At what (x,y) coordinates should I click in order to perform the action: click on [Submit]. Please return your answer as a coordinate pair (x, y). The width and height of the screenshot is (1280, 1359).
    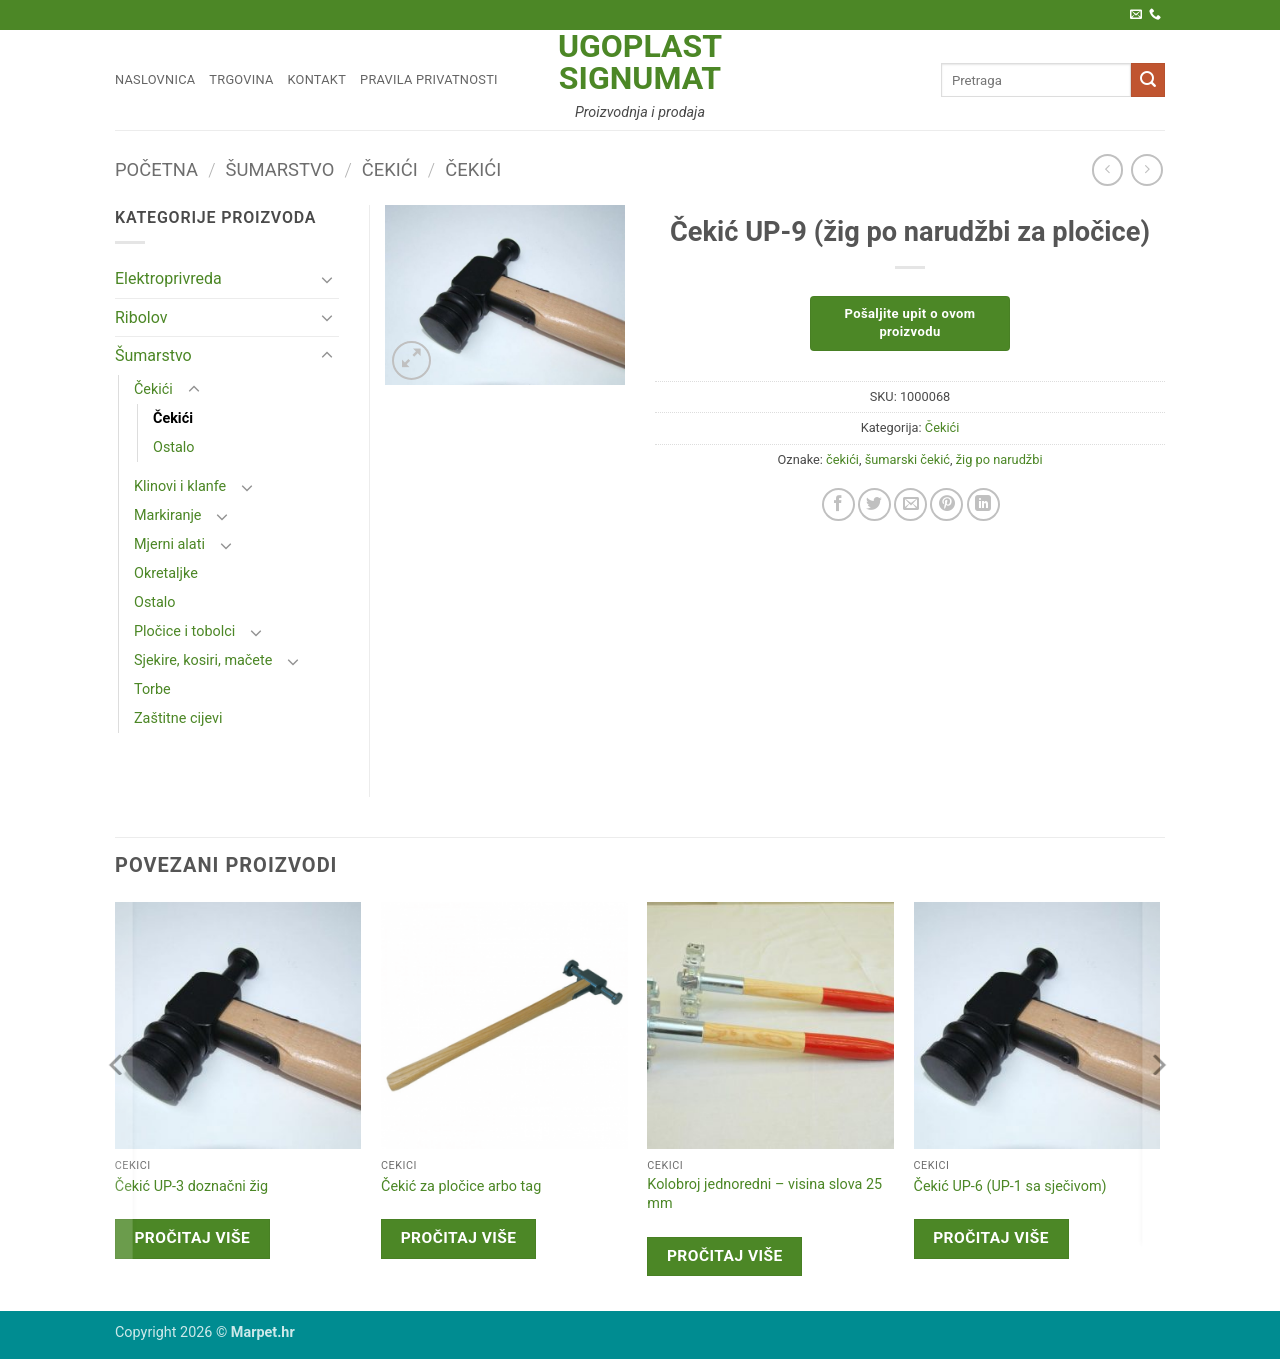
    Looking at the image, I should click on (1148, 80).